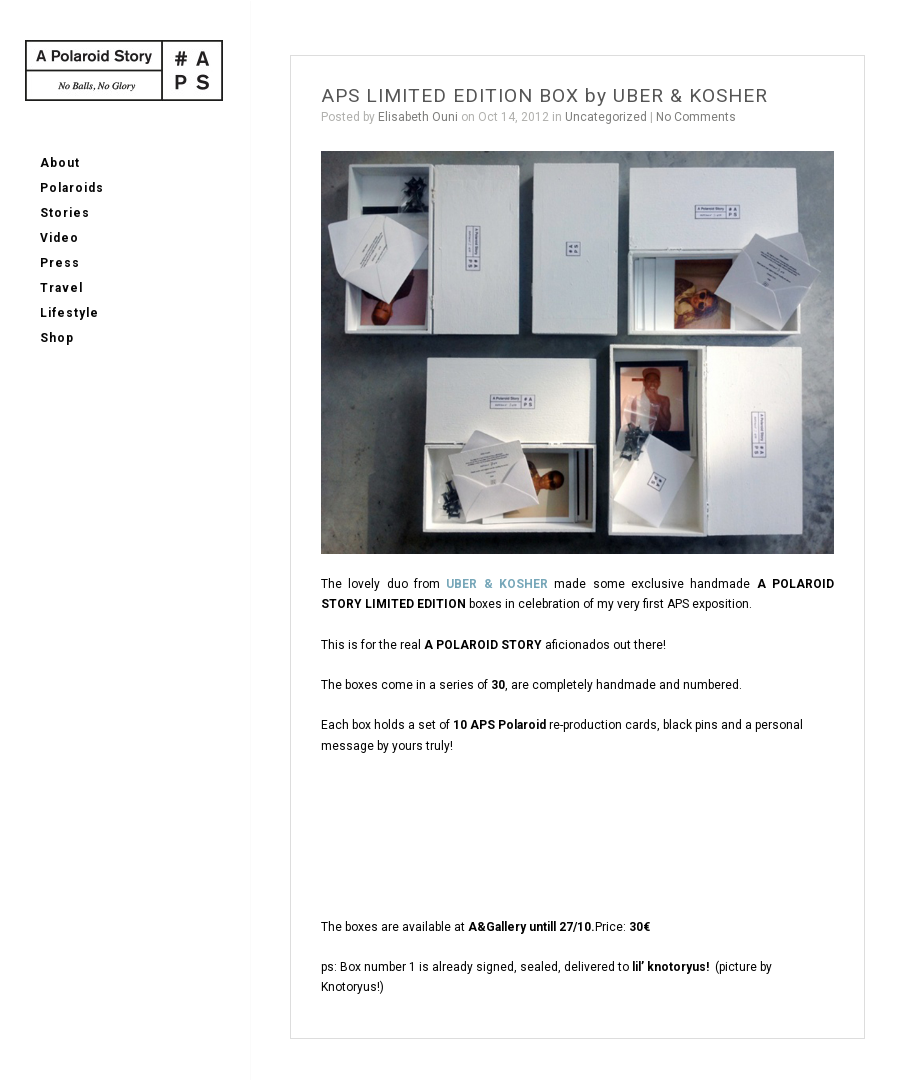  What do you see at coordinates (59, 238) in the screenshot?
I see `Video` at bounding box center [59, 238].